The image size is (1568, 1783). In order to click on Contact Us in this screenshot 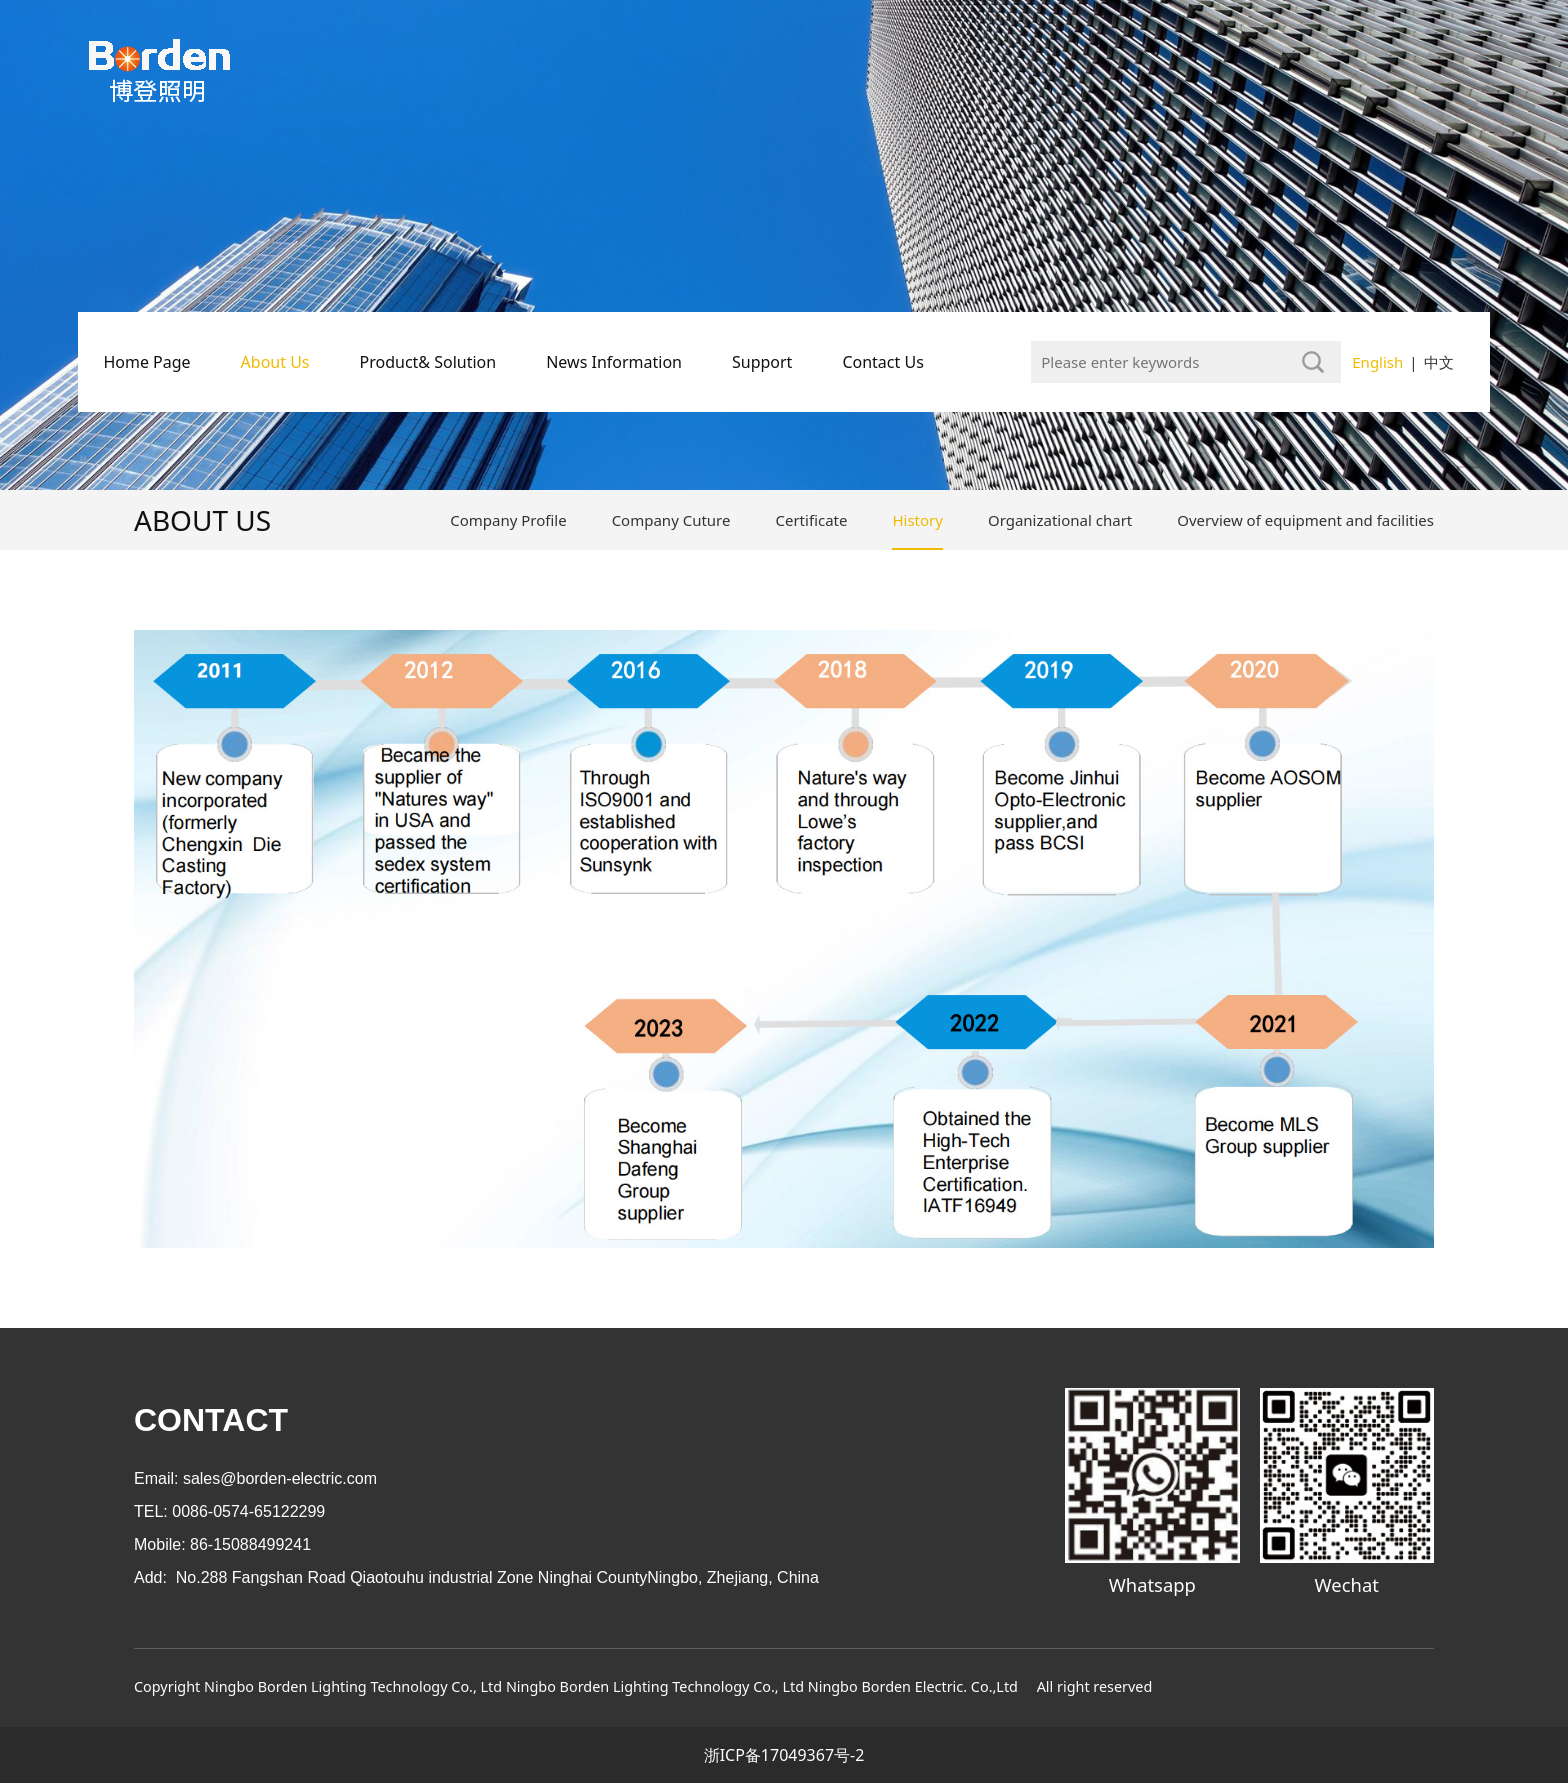, I will do `click(882, 362)`.